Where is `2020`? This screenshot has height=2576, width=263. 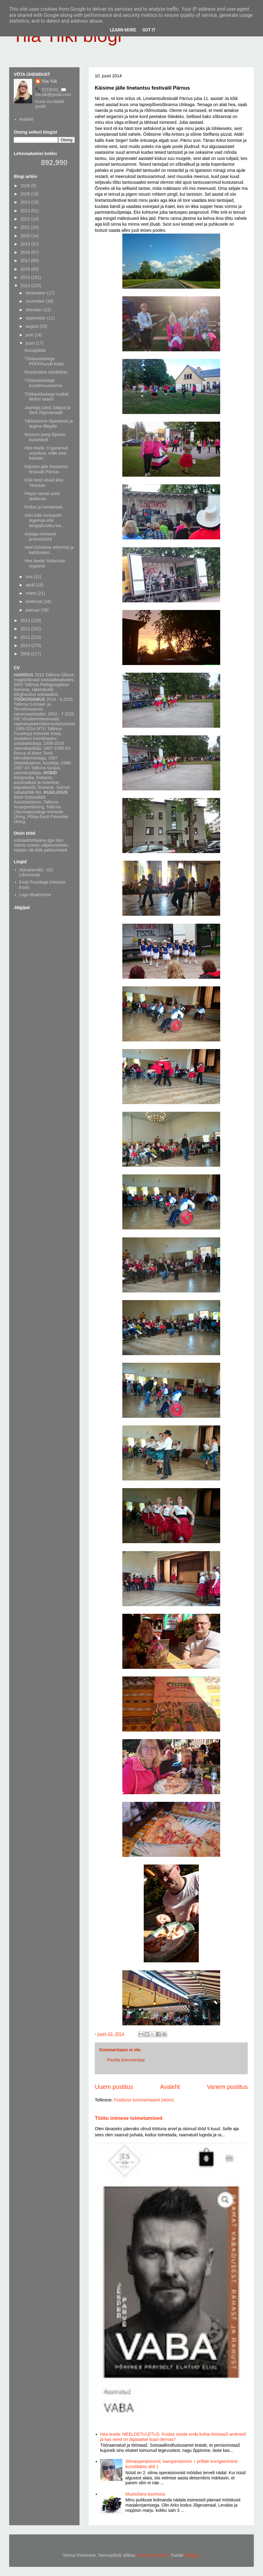 2020 is located at coordinates (25, 235).